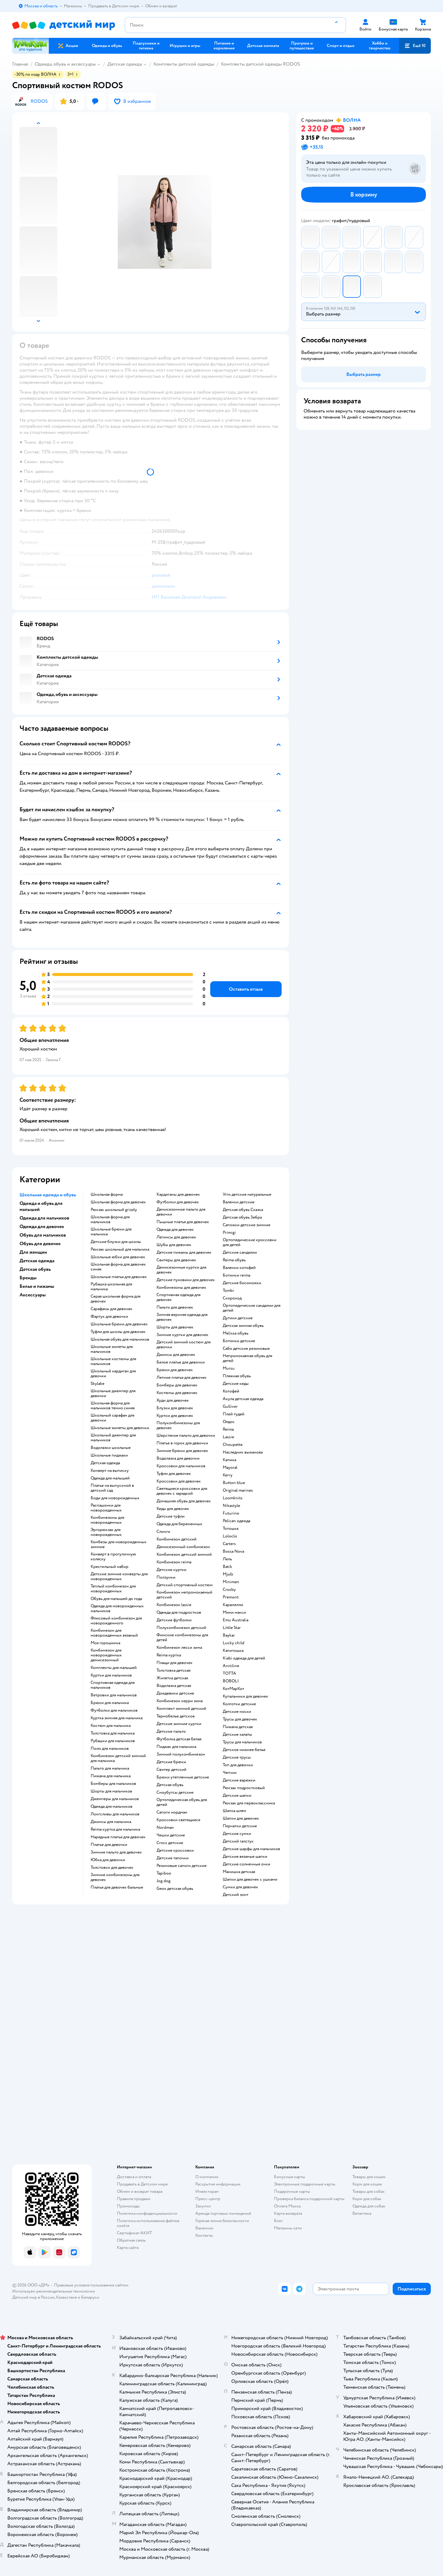 The width and height of the screenshot is (443, 2576). I want to click on Карта сайта, so click(128, 2247).